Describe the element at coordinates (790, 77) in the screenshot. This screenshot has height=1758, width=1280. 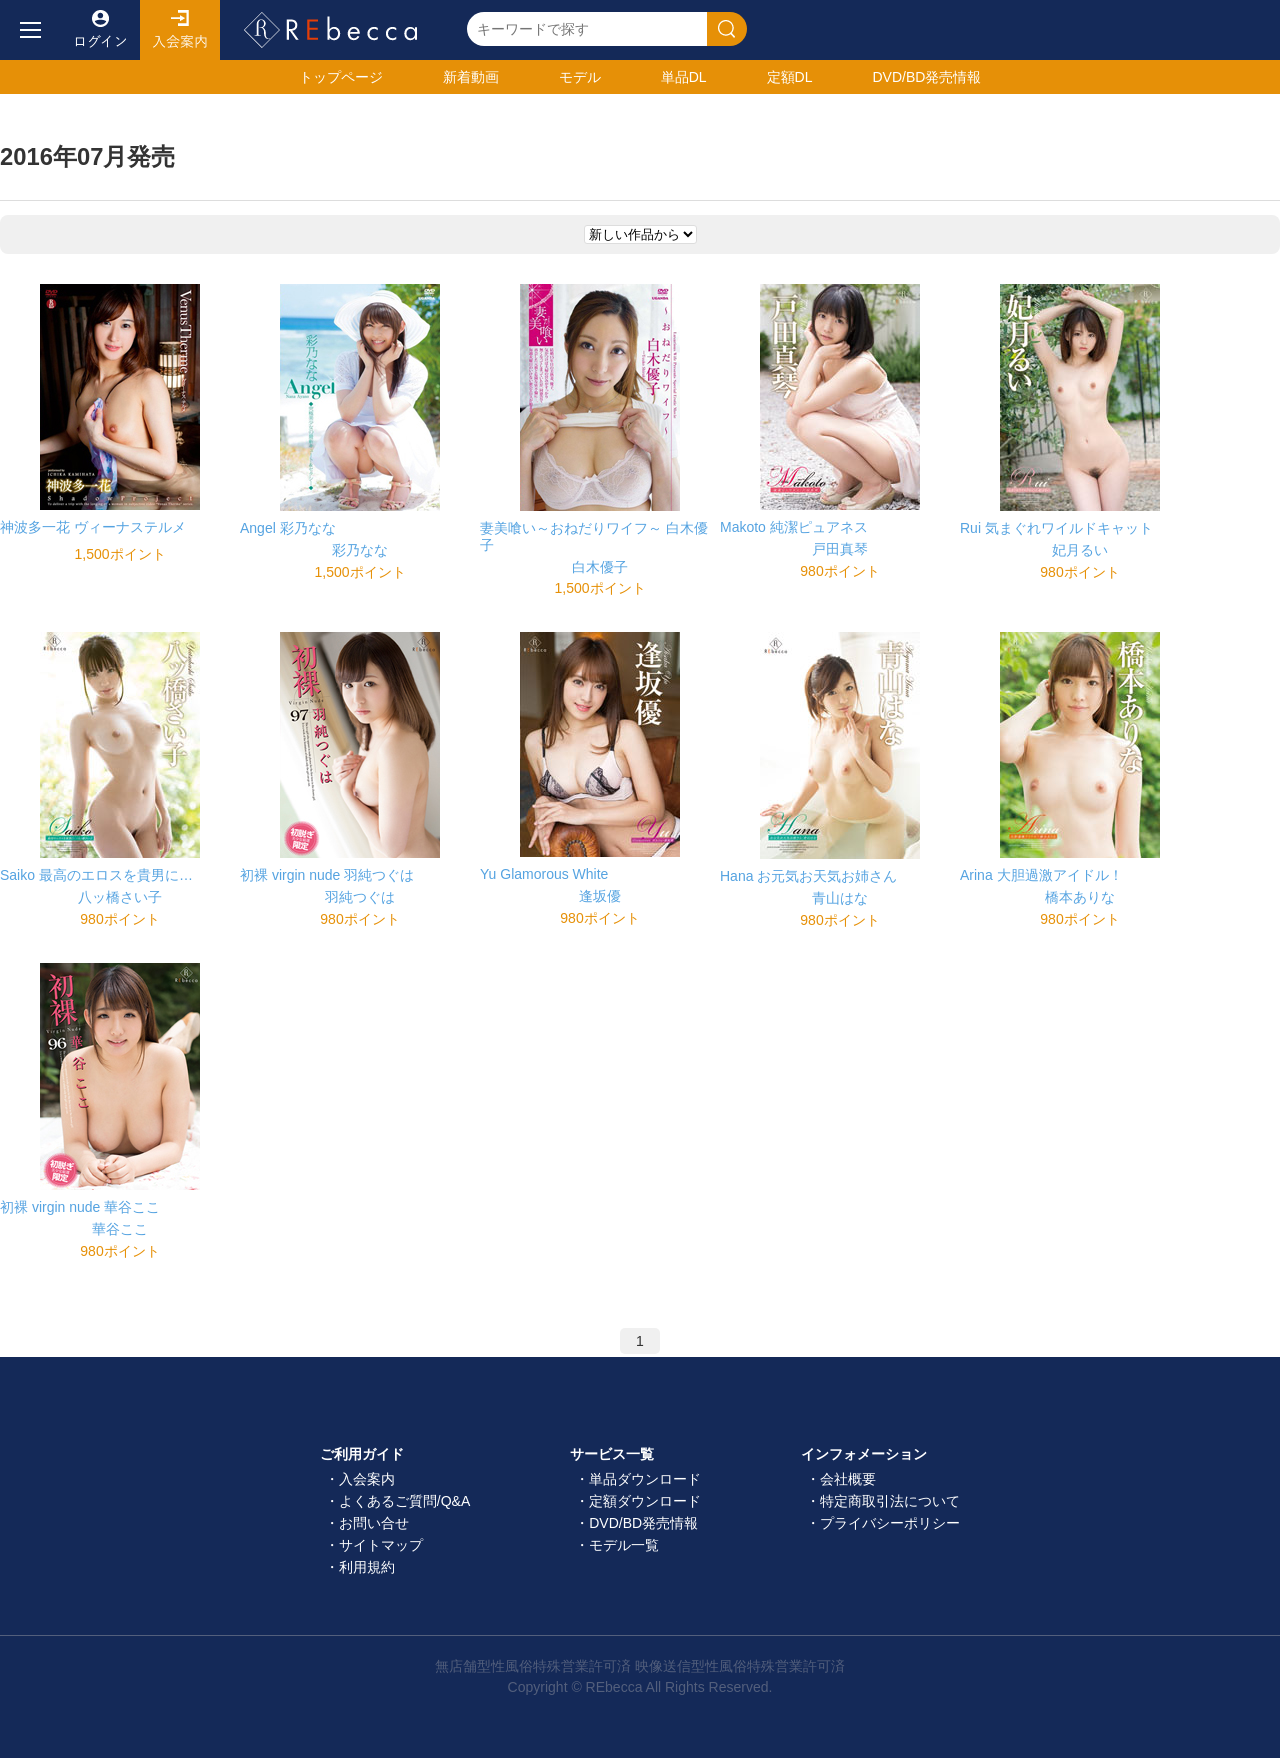
I see `定額DL` at that location.